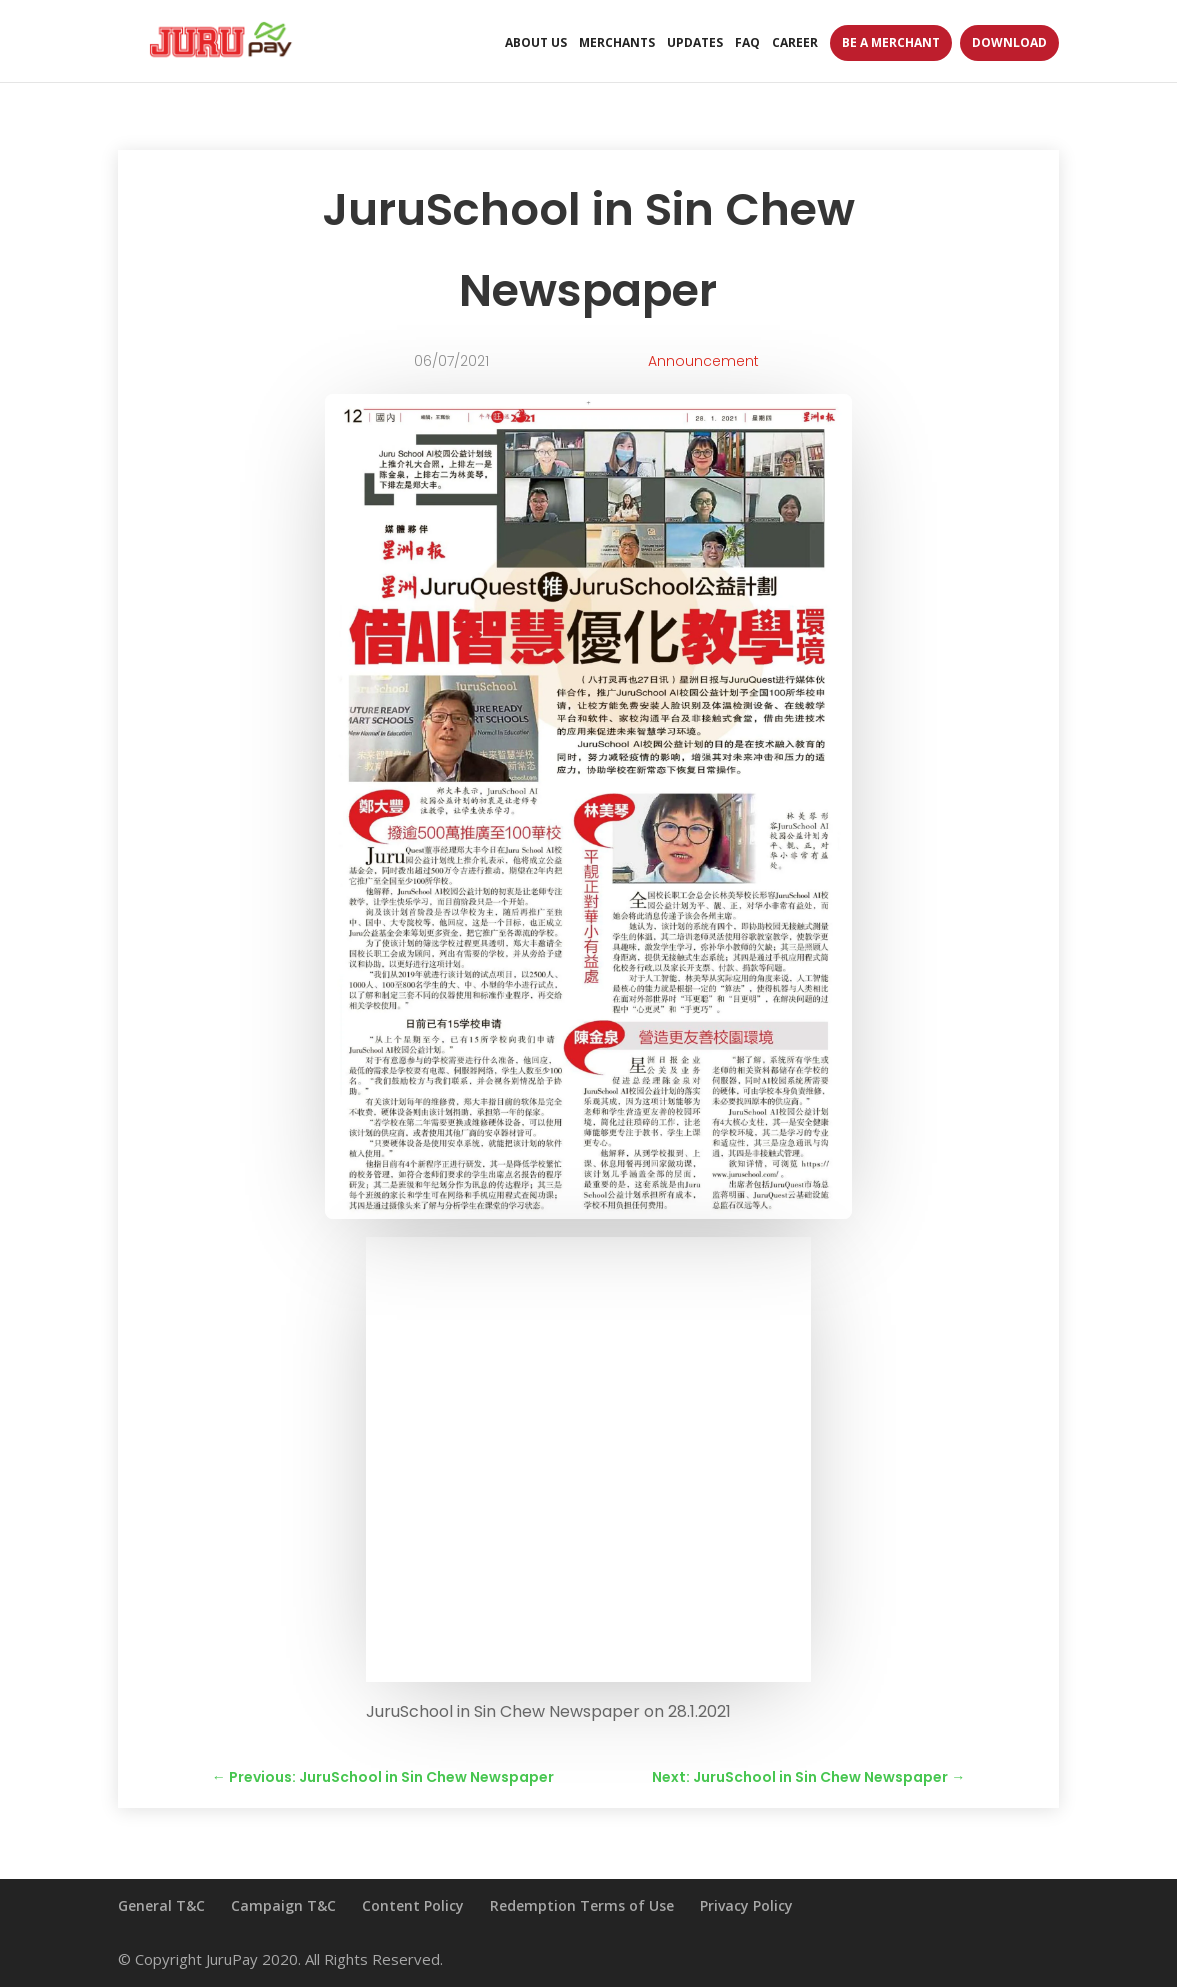  What do you see at coordinates (161, 1905) in the screenshot?
I see `General T&C` at bounding box center [161, 1905].